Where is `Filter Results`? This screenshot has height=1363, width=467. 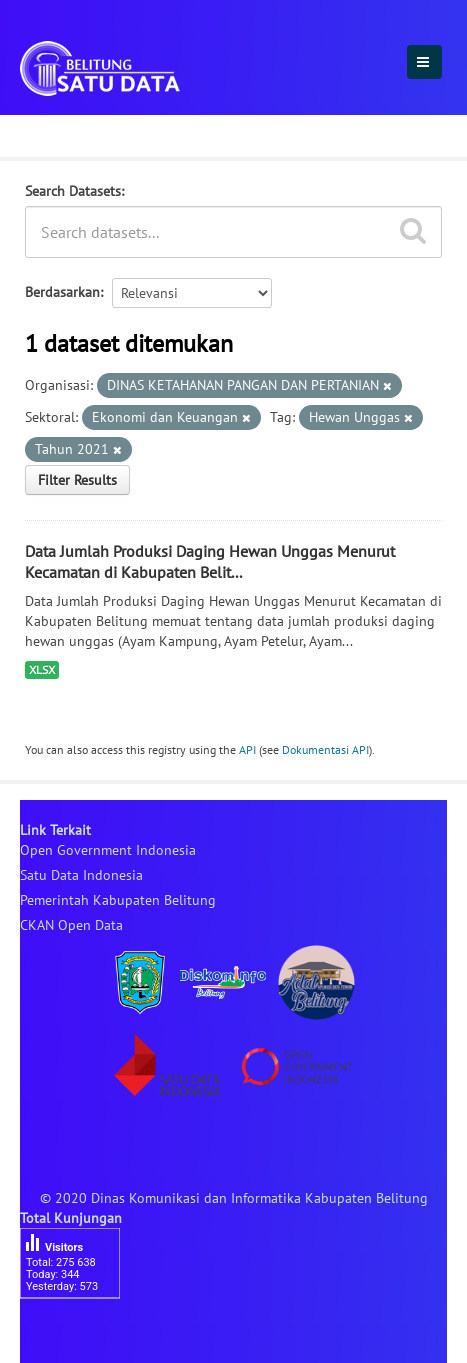
Filter Results is located at coordinates (77, 480).